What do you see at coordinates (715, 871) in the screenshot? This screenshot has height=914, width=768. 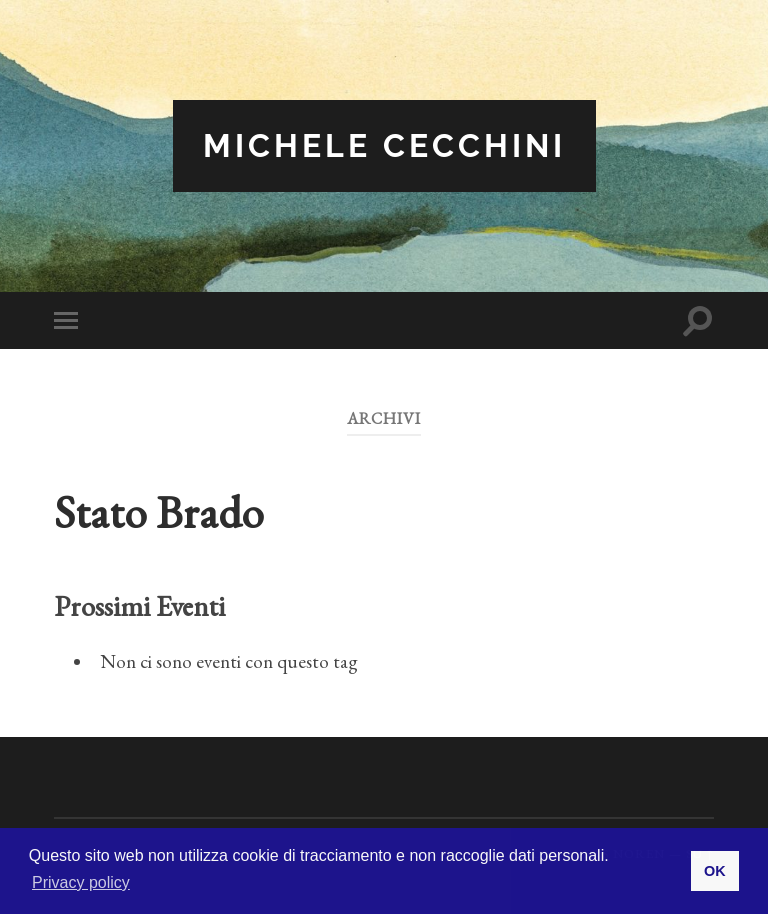 I see `OK [button]` at bounding box center [715, 871].